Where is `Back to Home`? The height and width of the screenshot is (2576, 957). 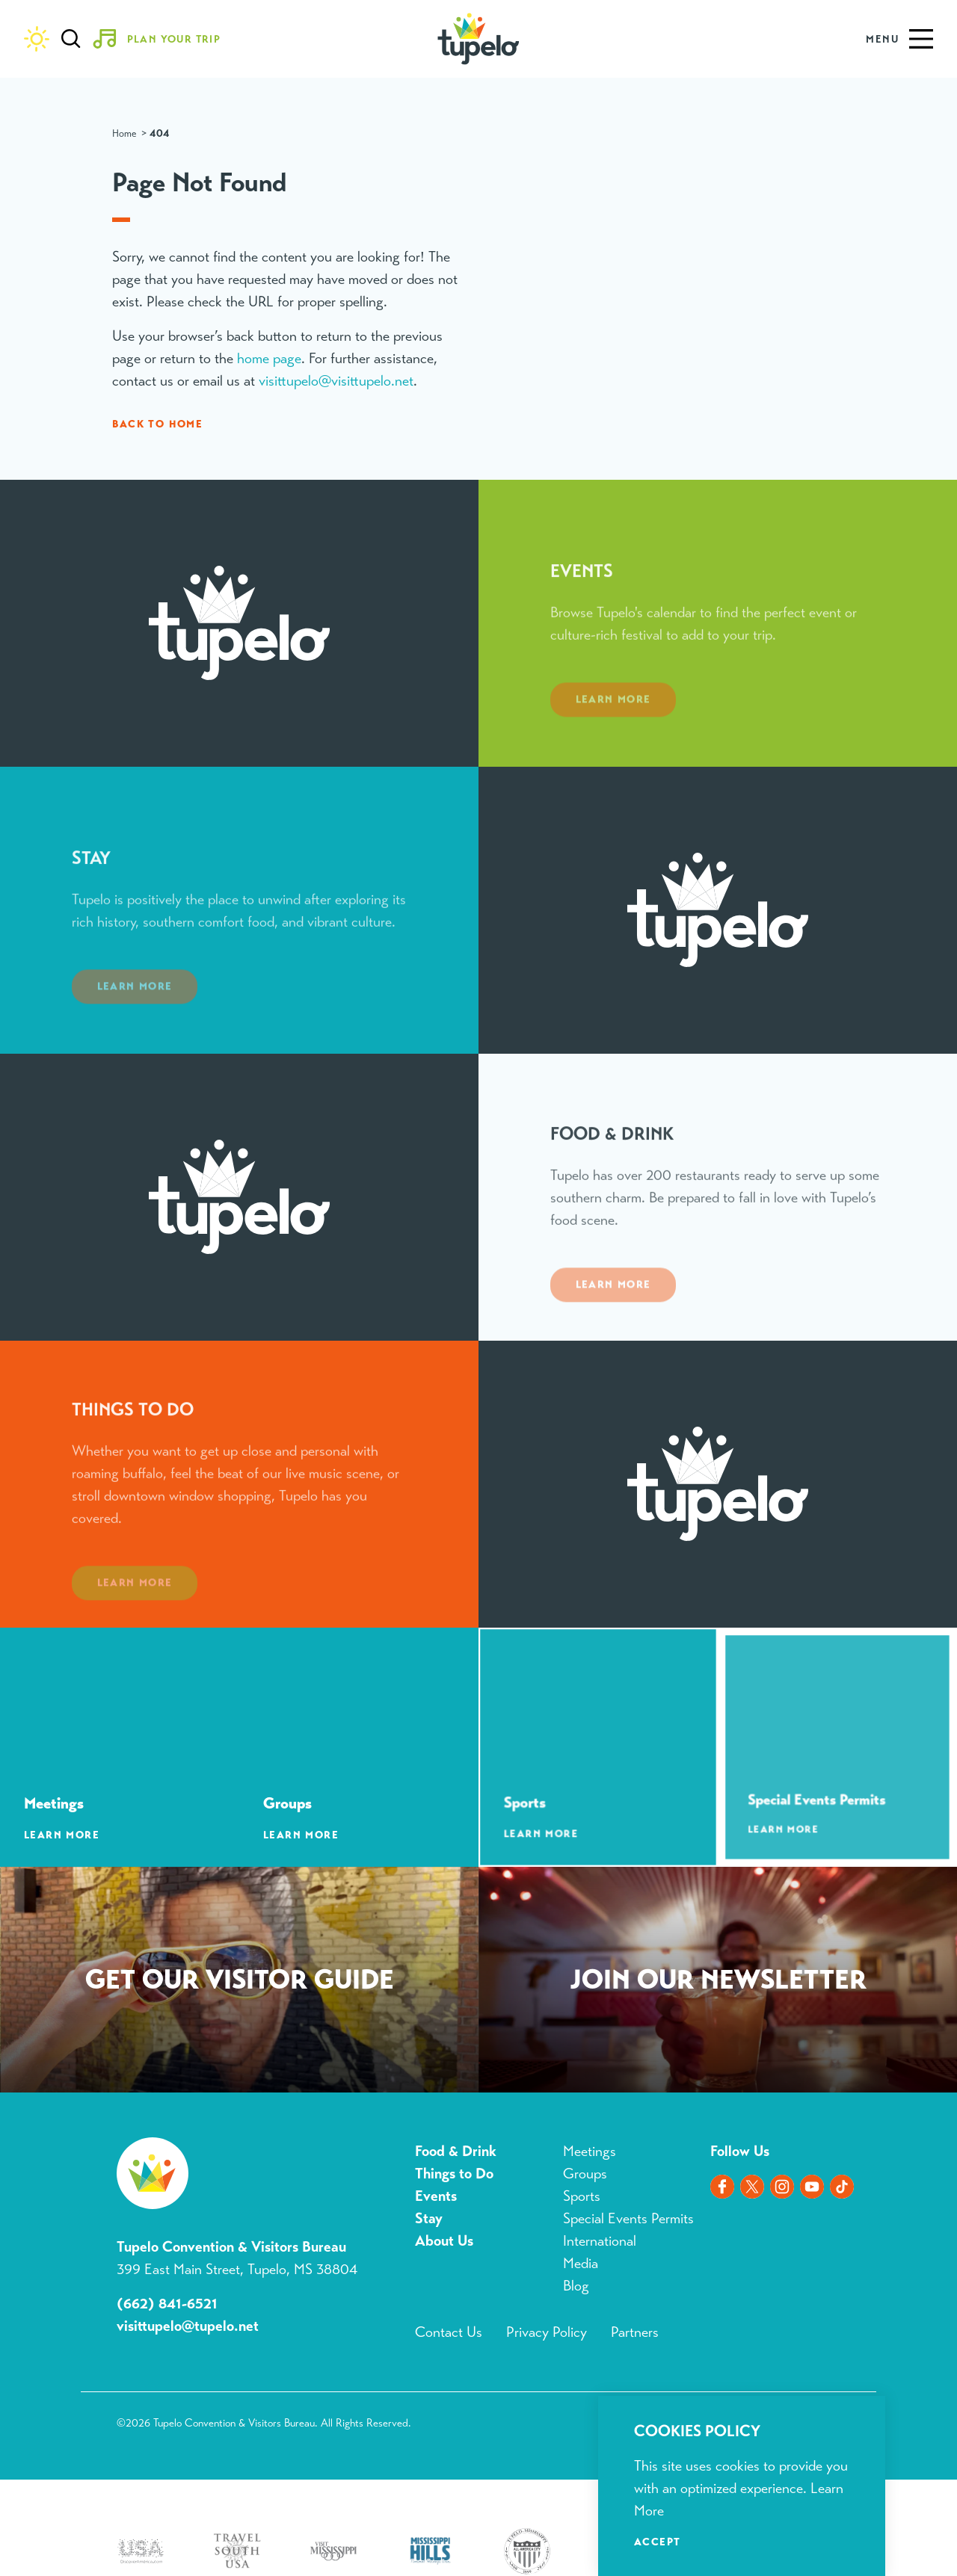 Back to Home is located at coordinates (157, 423).